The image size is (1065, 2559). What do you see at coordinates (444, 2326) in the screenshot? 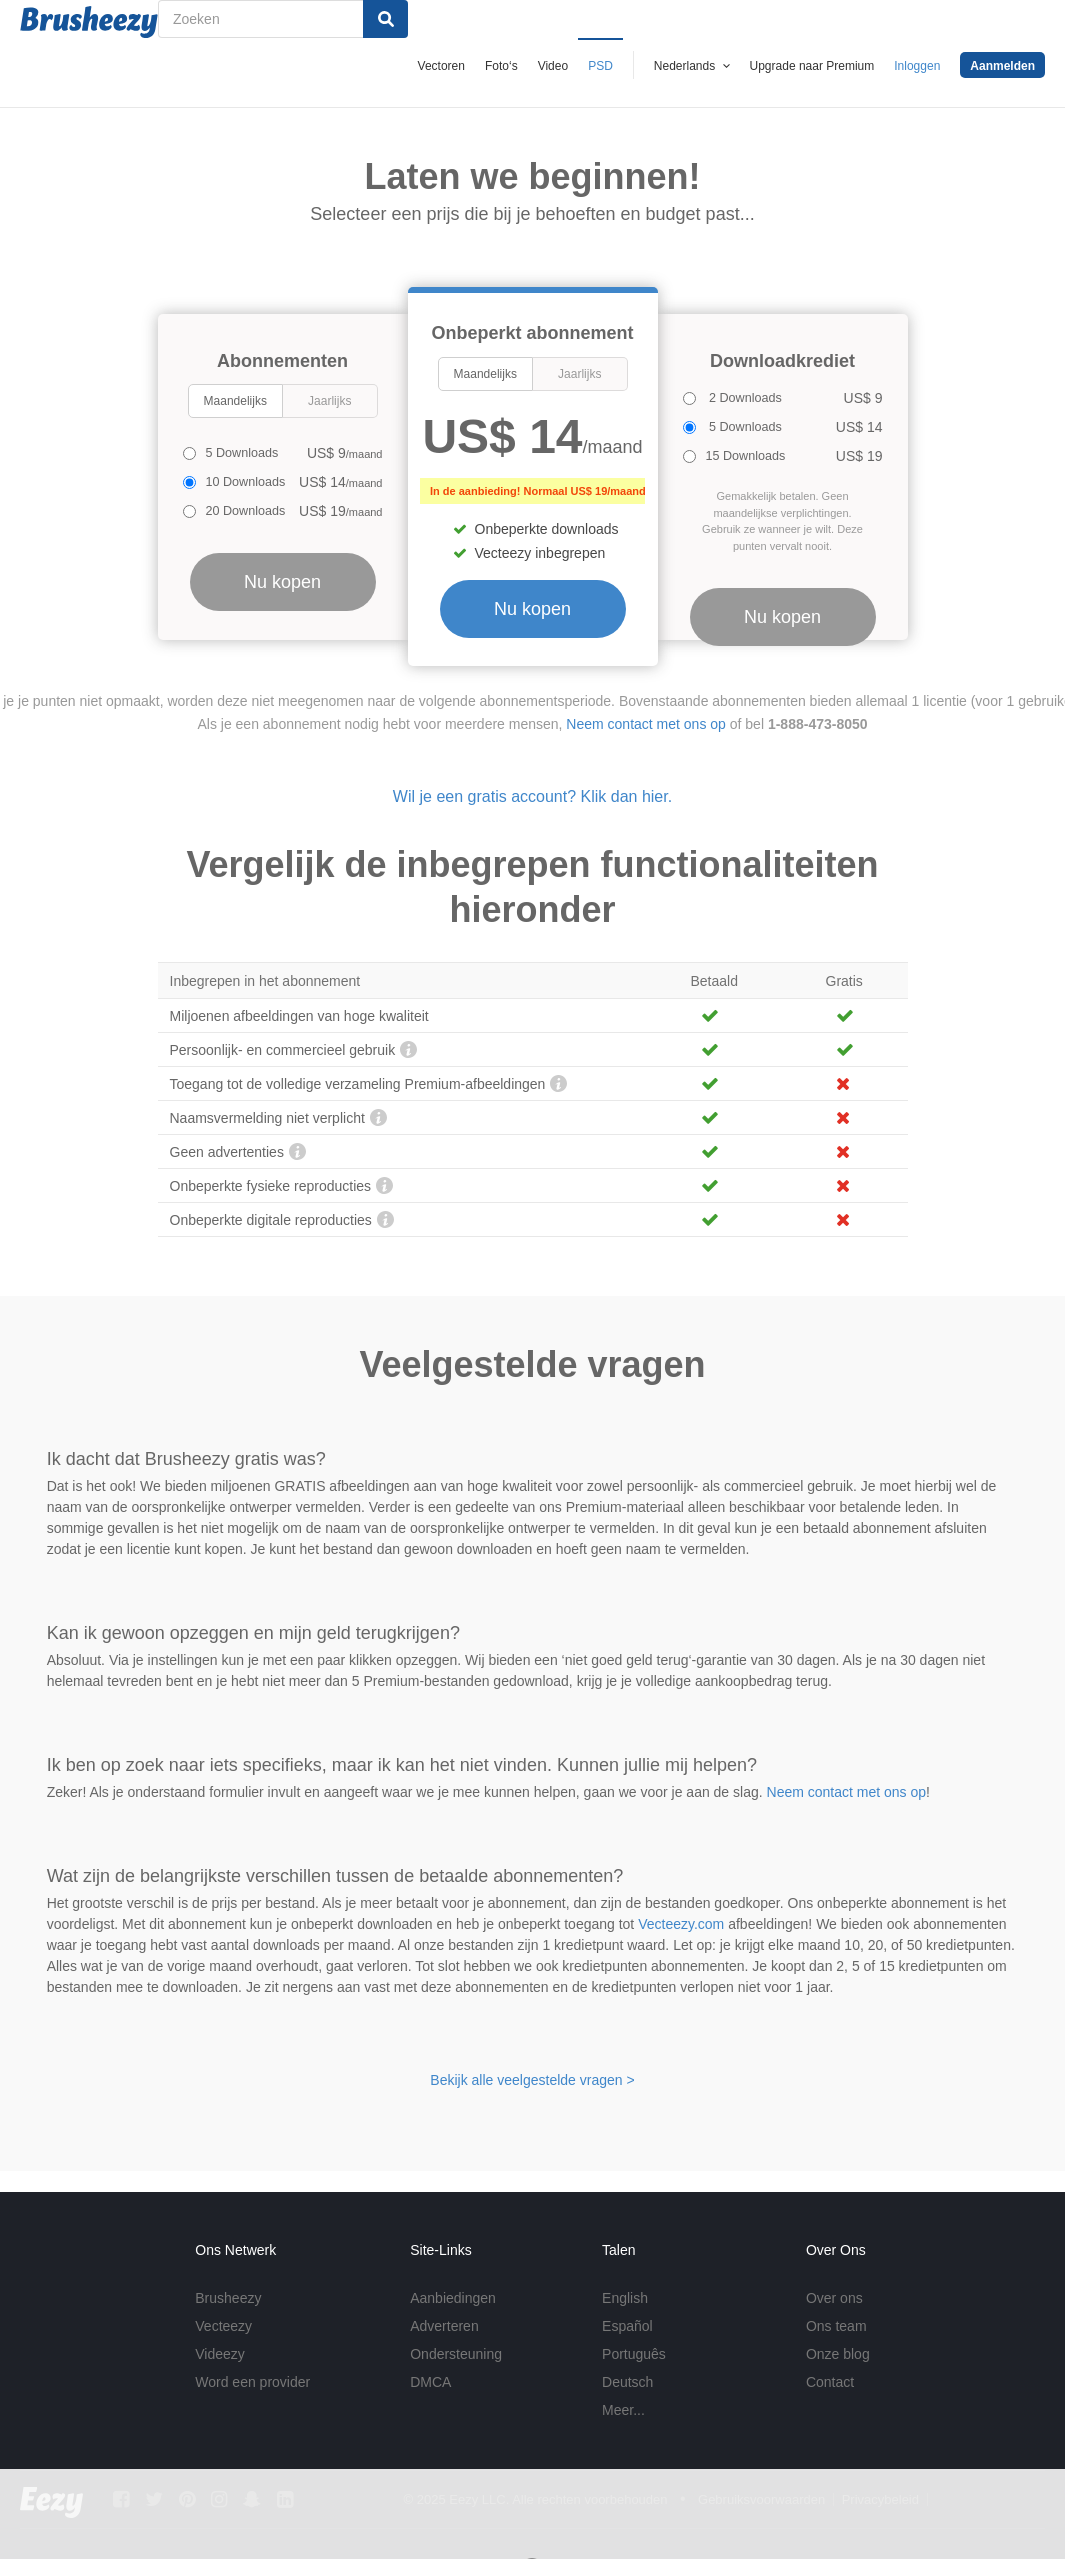
I see `Adverteren` at bounding box center [444, 2326].